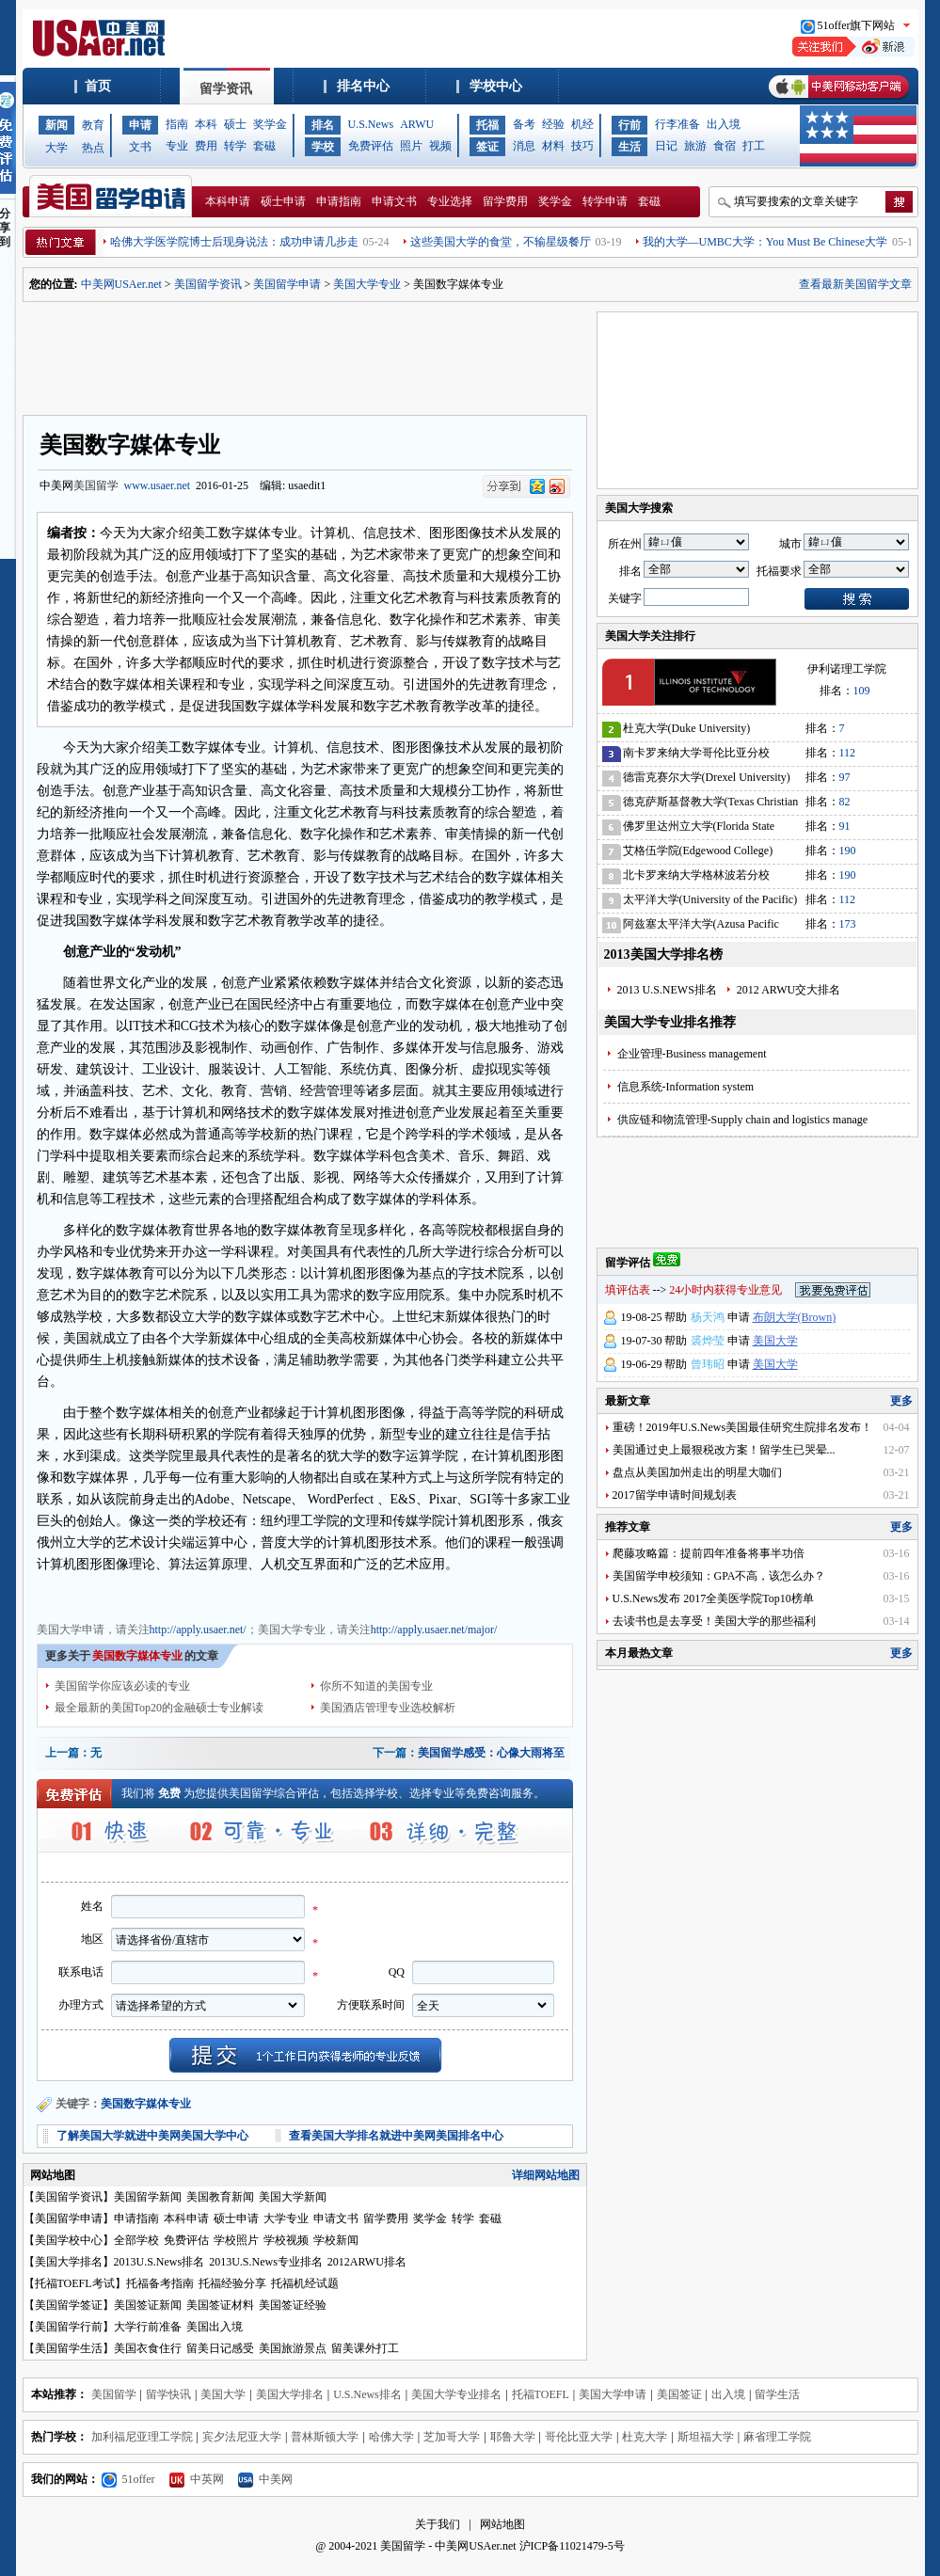 The image size is (940, 2576). What do you see at coordinates (742, 1119) in the screenshot?
I see `供应链和物流管理-Supply chain and logistics manage` at bounding box center [742, 1119].